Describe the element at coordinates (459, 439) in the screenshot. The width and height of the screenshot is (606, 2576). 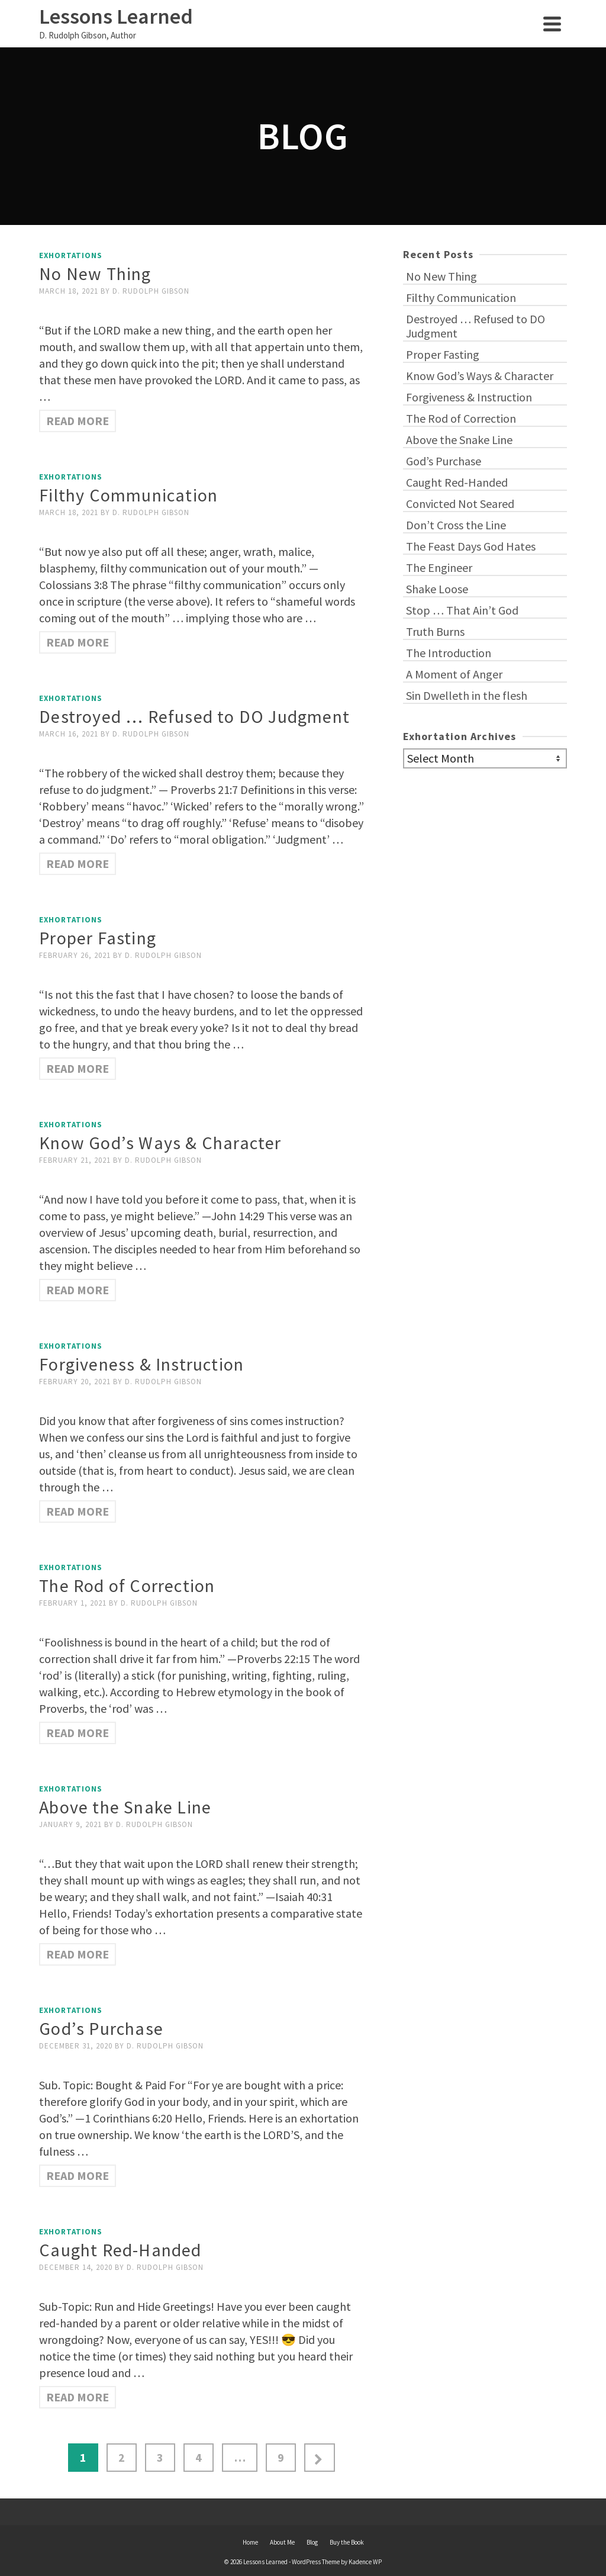
I see `Above the Snake Line` at that location.